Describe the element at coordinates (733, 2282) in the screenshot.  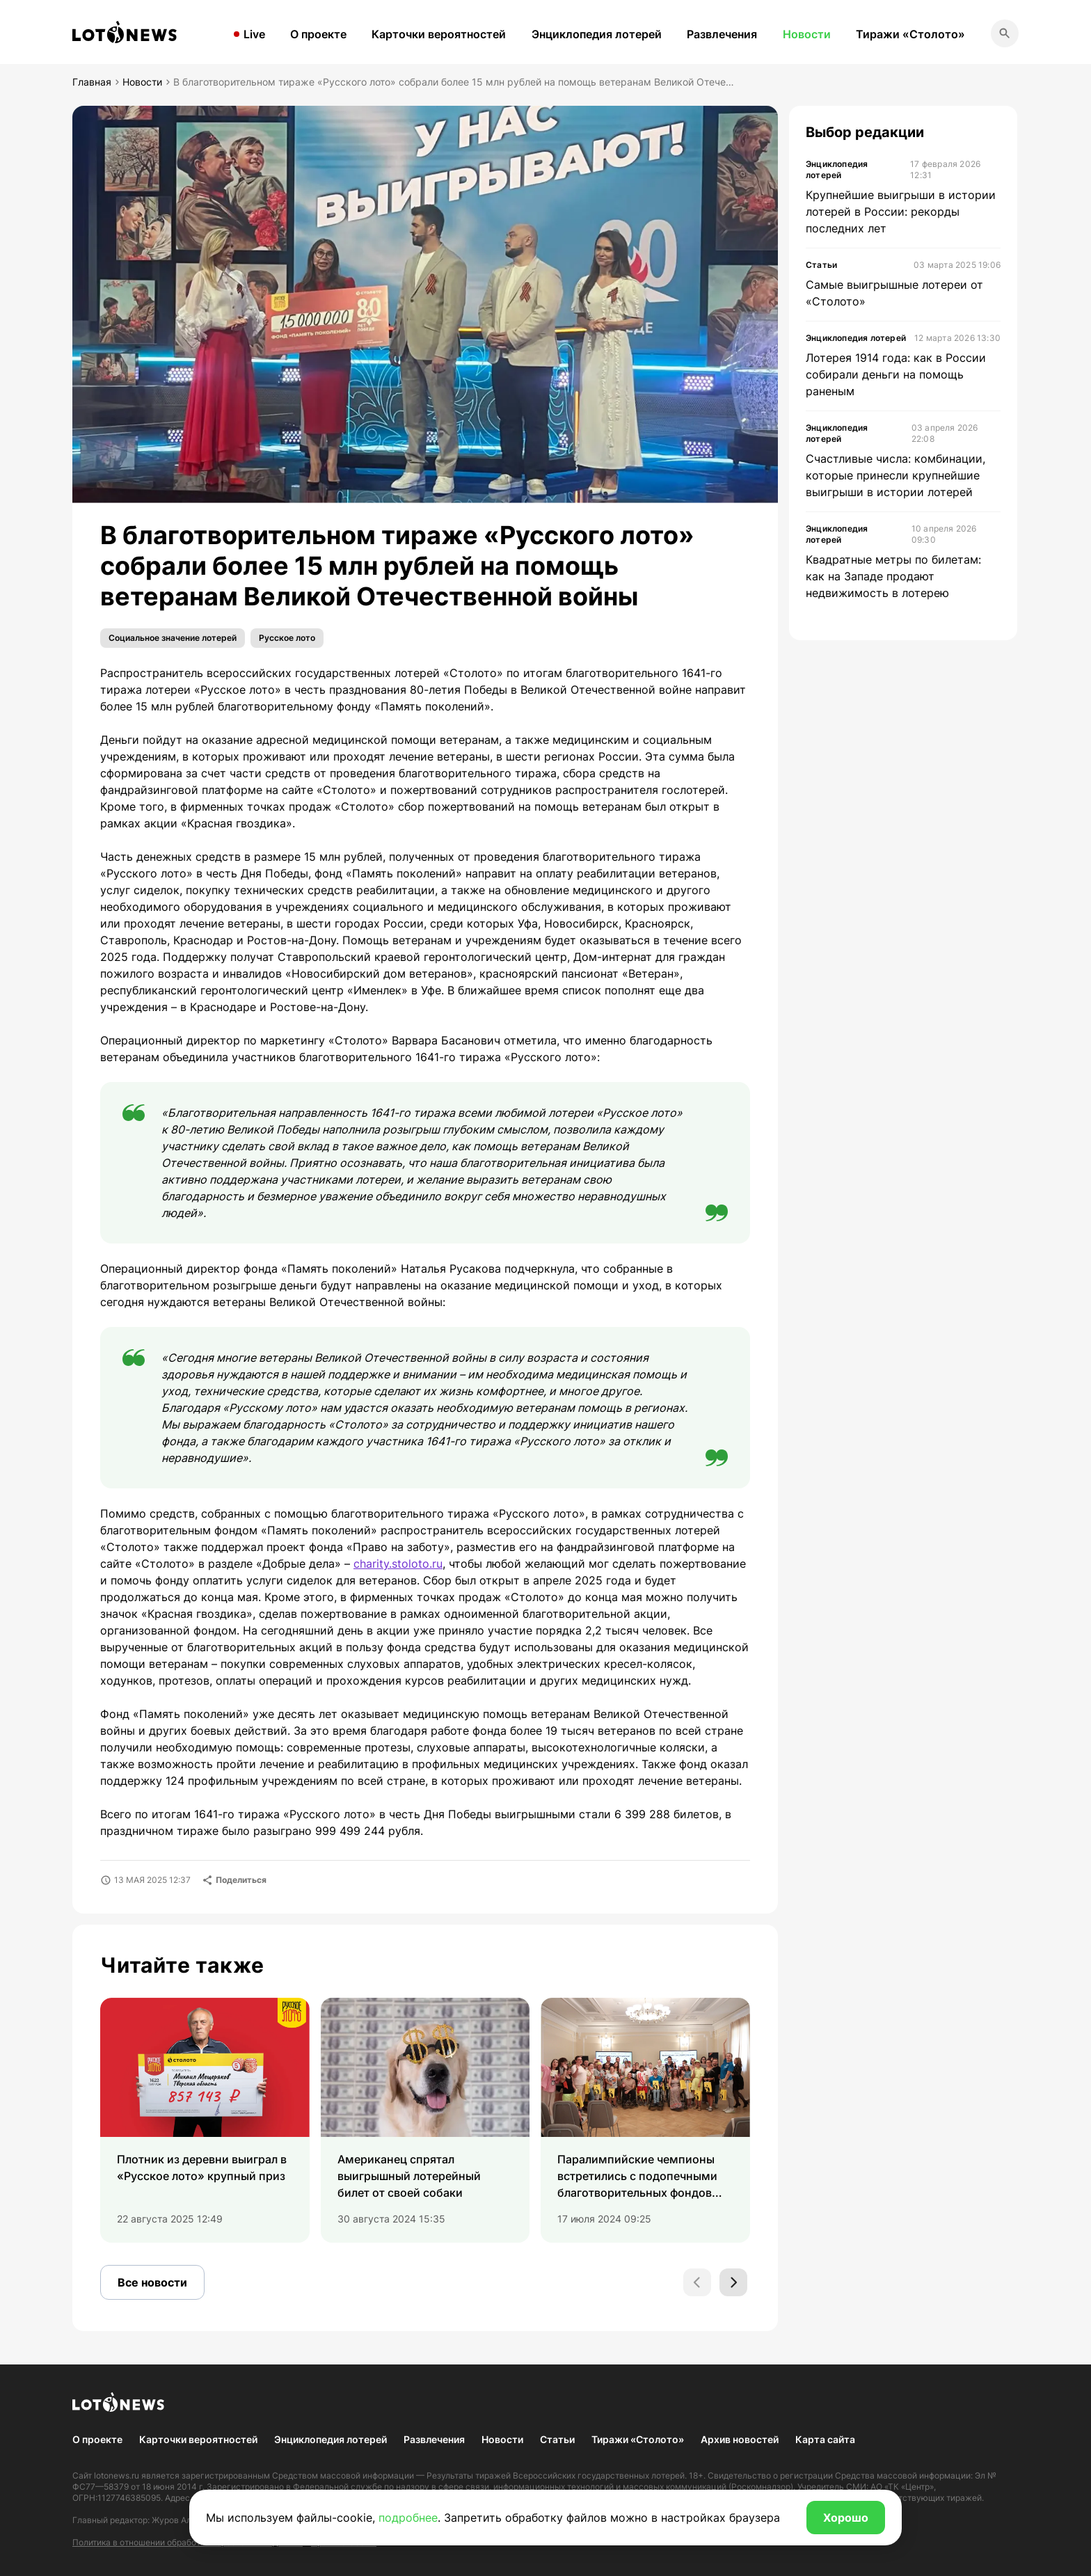
I see `[Next slide]` at that location.